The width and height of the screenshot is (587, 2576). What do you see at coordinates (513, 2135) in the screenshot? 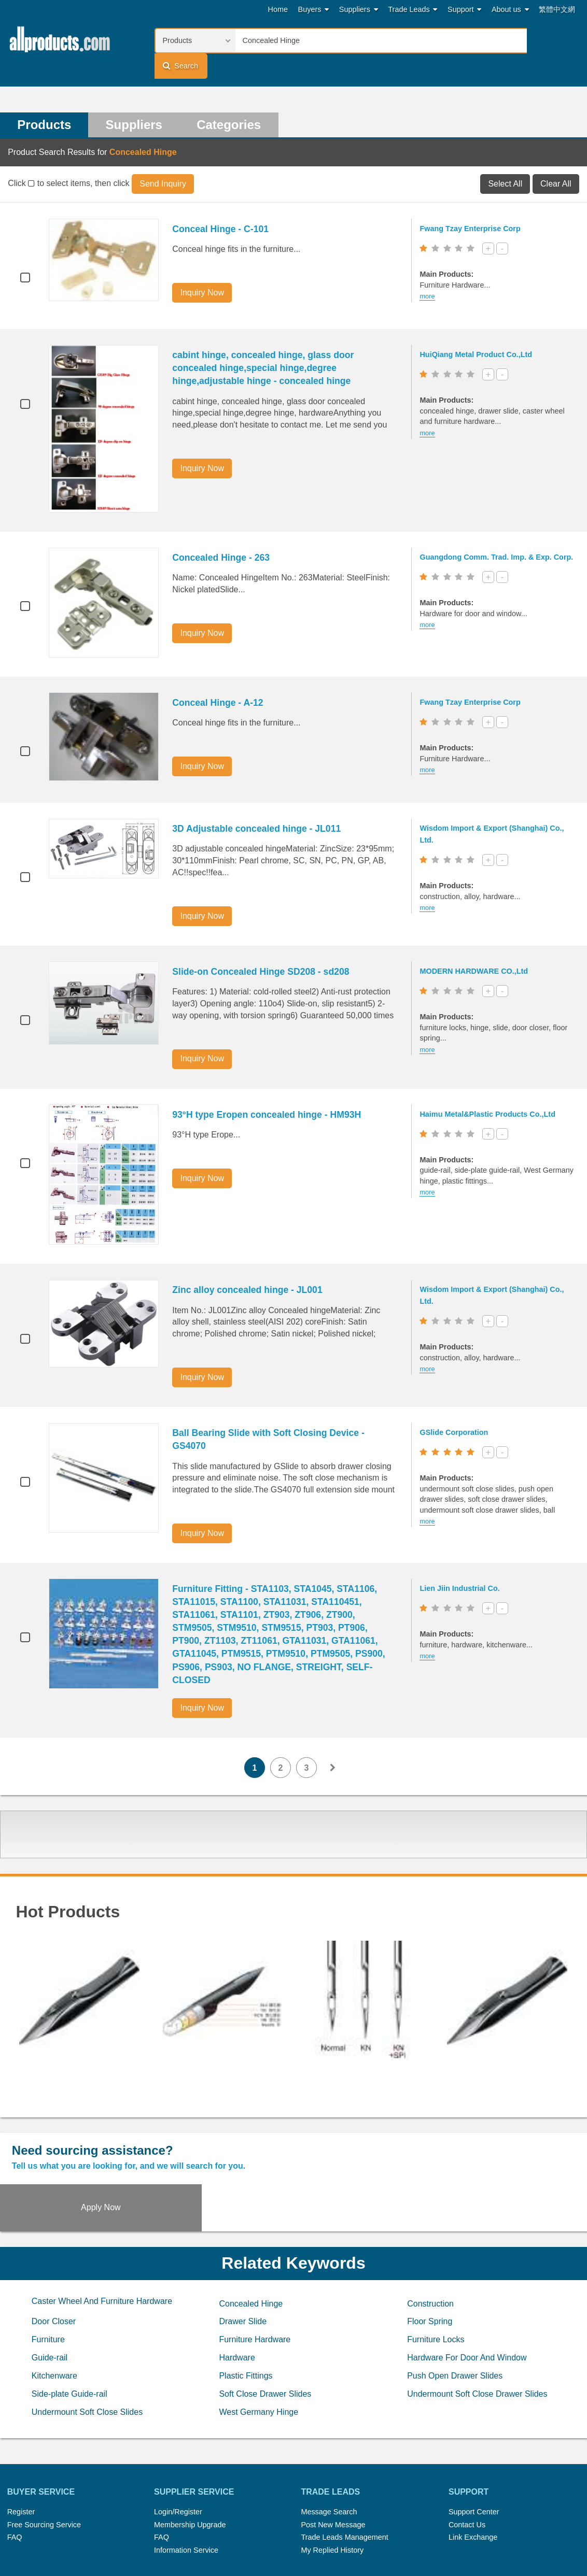
I see `Apply Now` at bounding box center [513, 2135].